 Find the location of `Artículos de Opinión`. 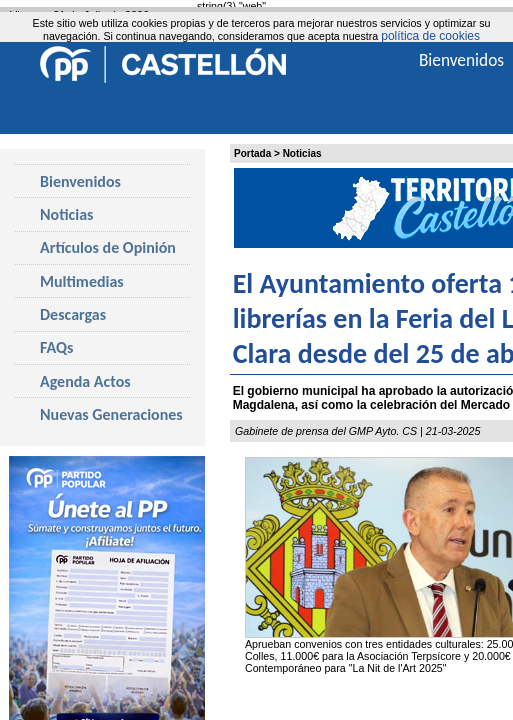

Artículos de Opinión is located at coordinates (108, 247).